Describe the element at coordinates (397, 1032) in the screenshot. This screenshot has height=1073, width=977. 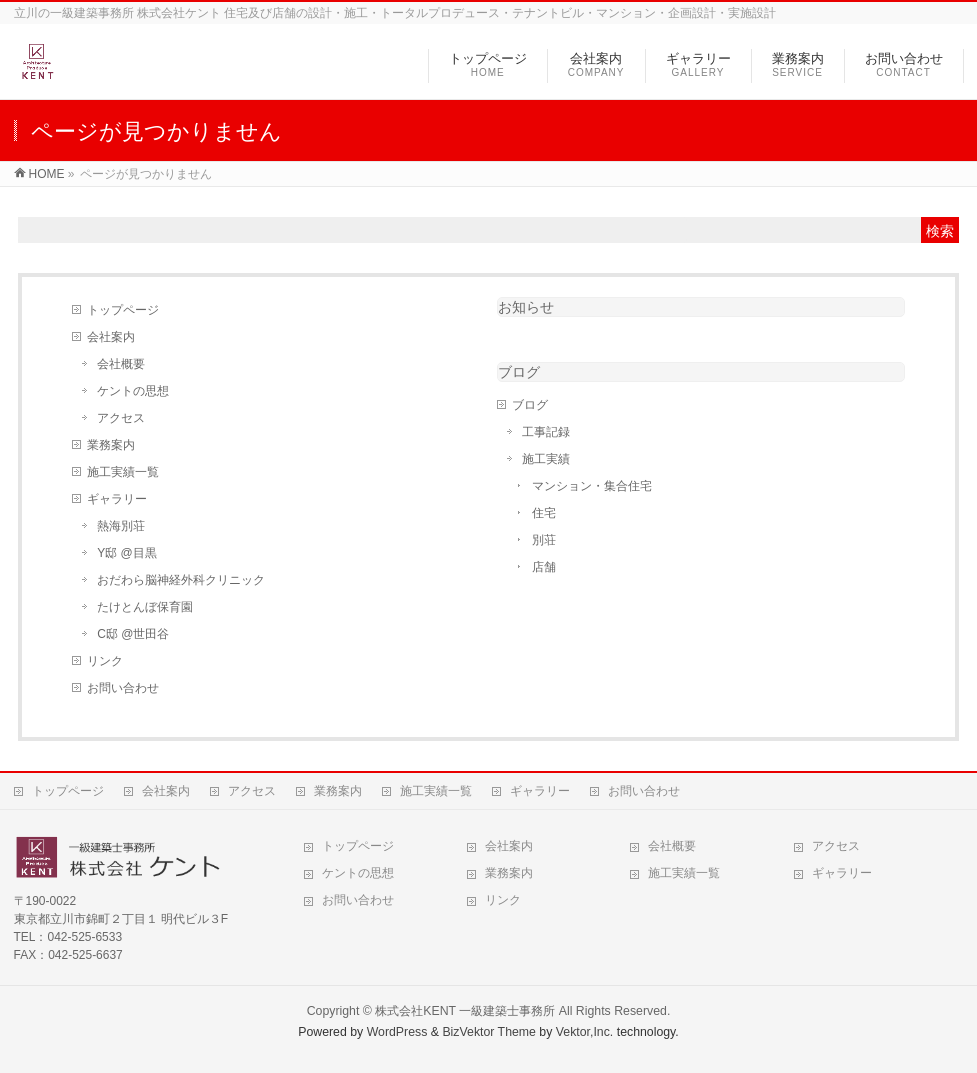
I see `WordPress` at that location.